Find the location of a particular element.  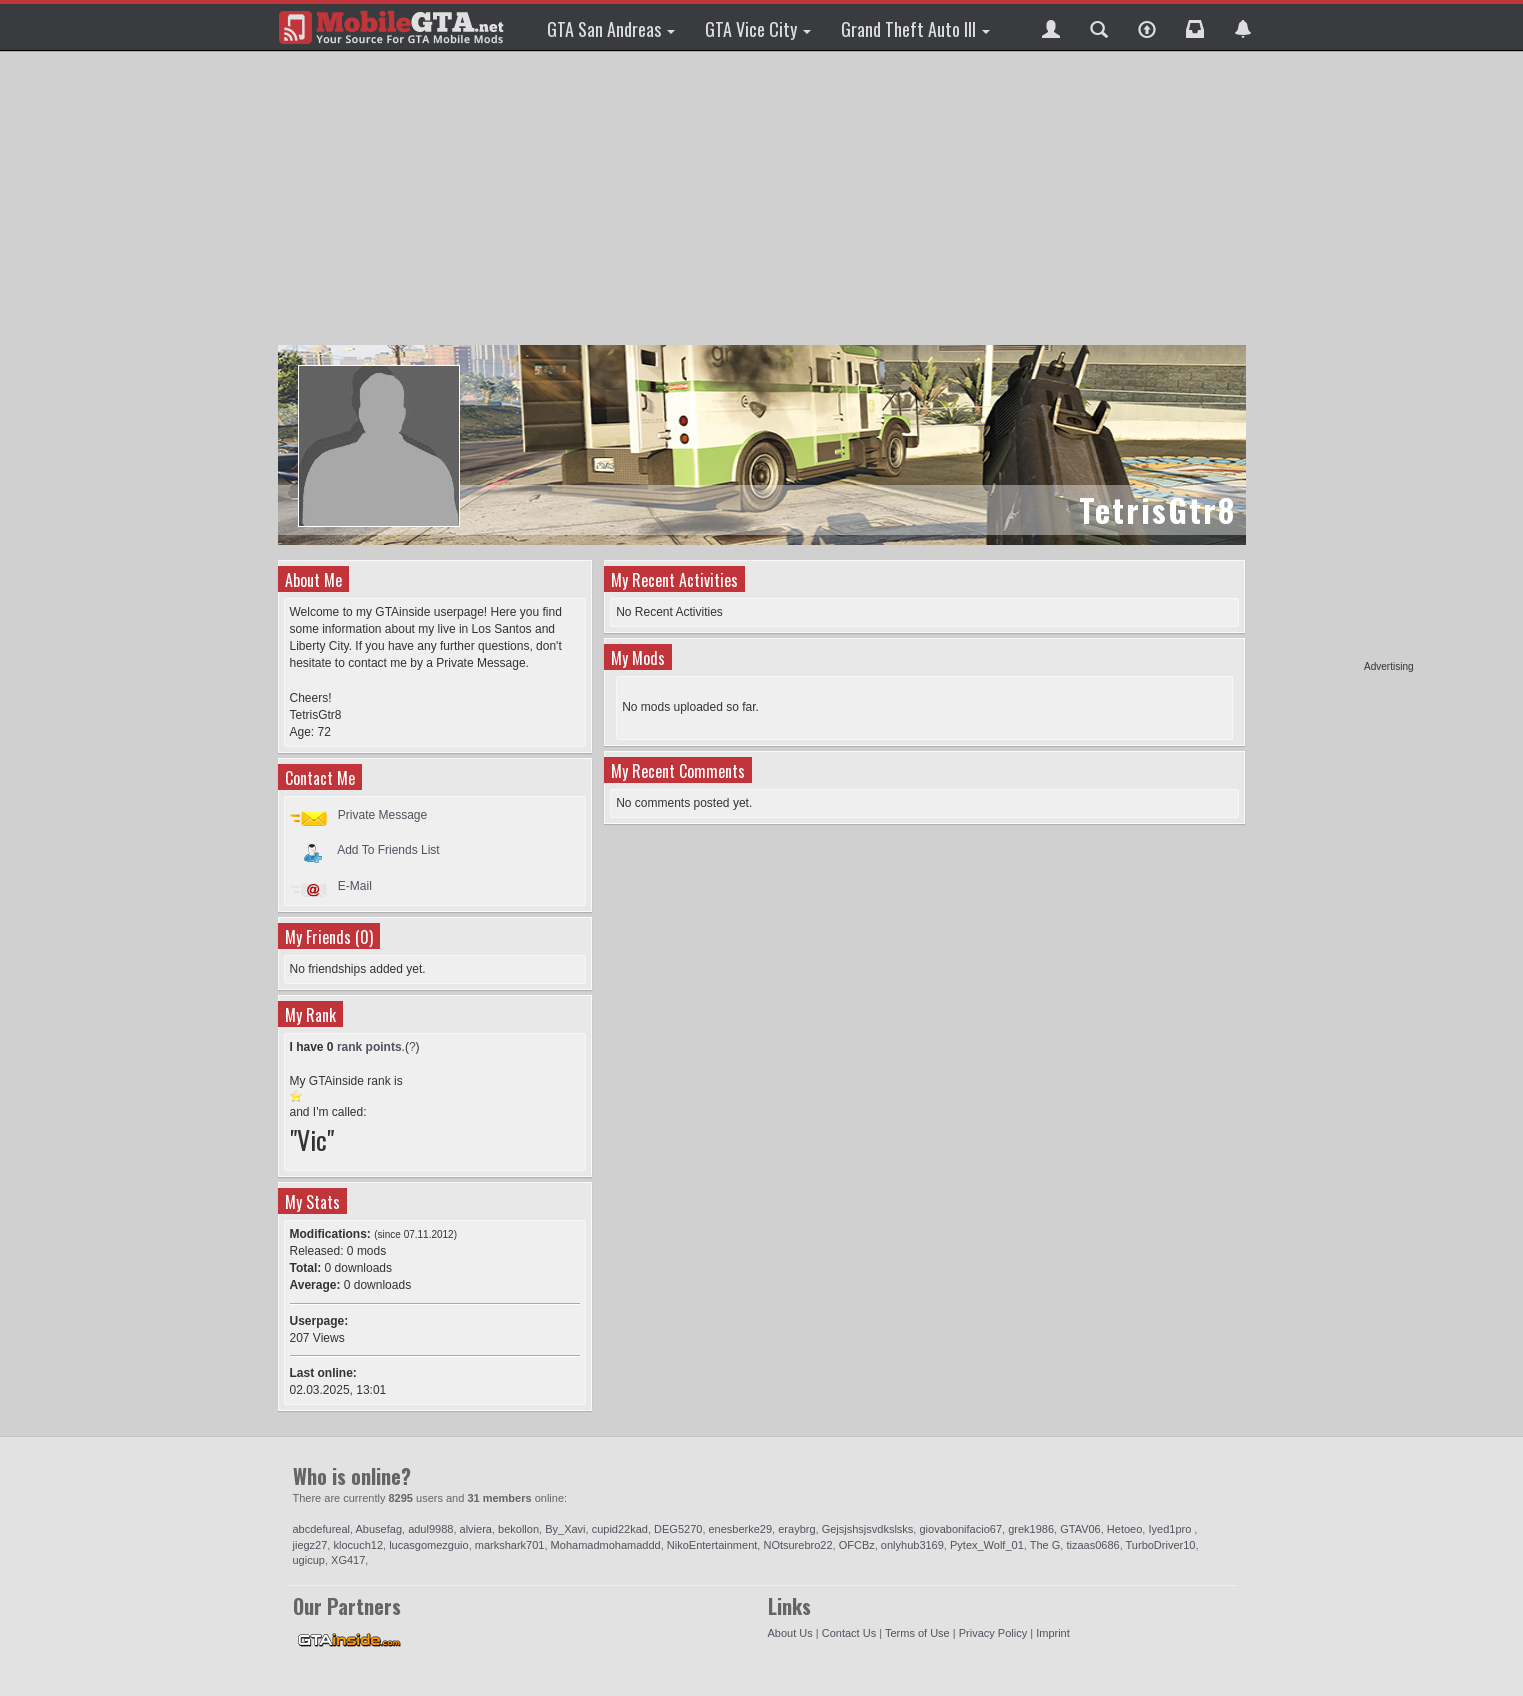

markshark701 is located at coordinates (510, 1545).